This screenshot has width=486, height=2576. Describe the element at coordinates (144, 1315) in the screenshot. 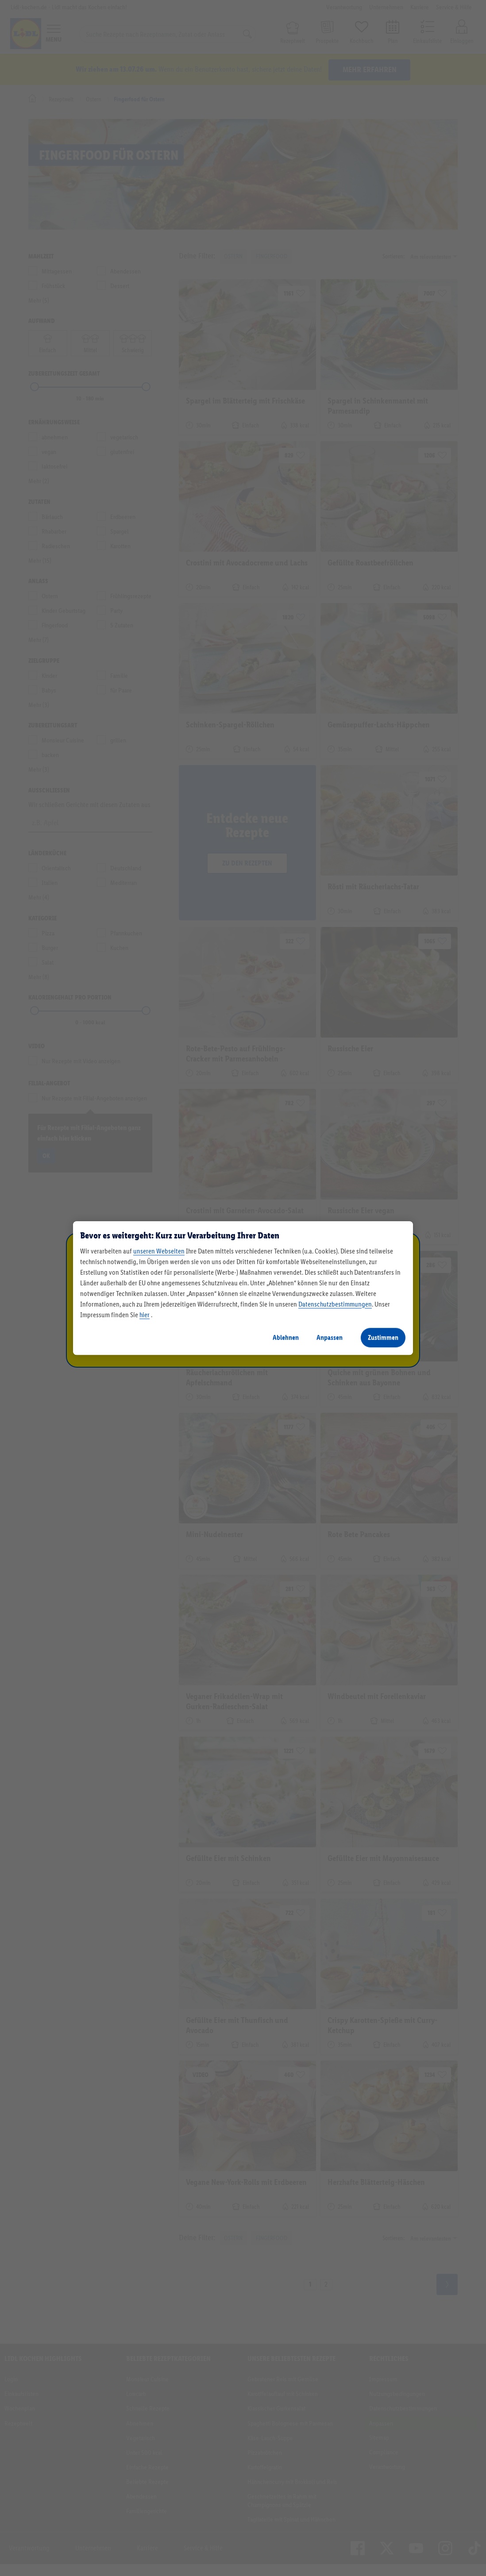

I see `hier` at that location.